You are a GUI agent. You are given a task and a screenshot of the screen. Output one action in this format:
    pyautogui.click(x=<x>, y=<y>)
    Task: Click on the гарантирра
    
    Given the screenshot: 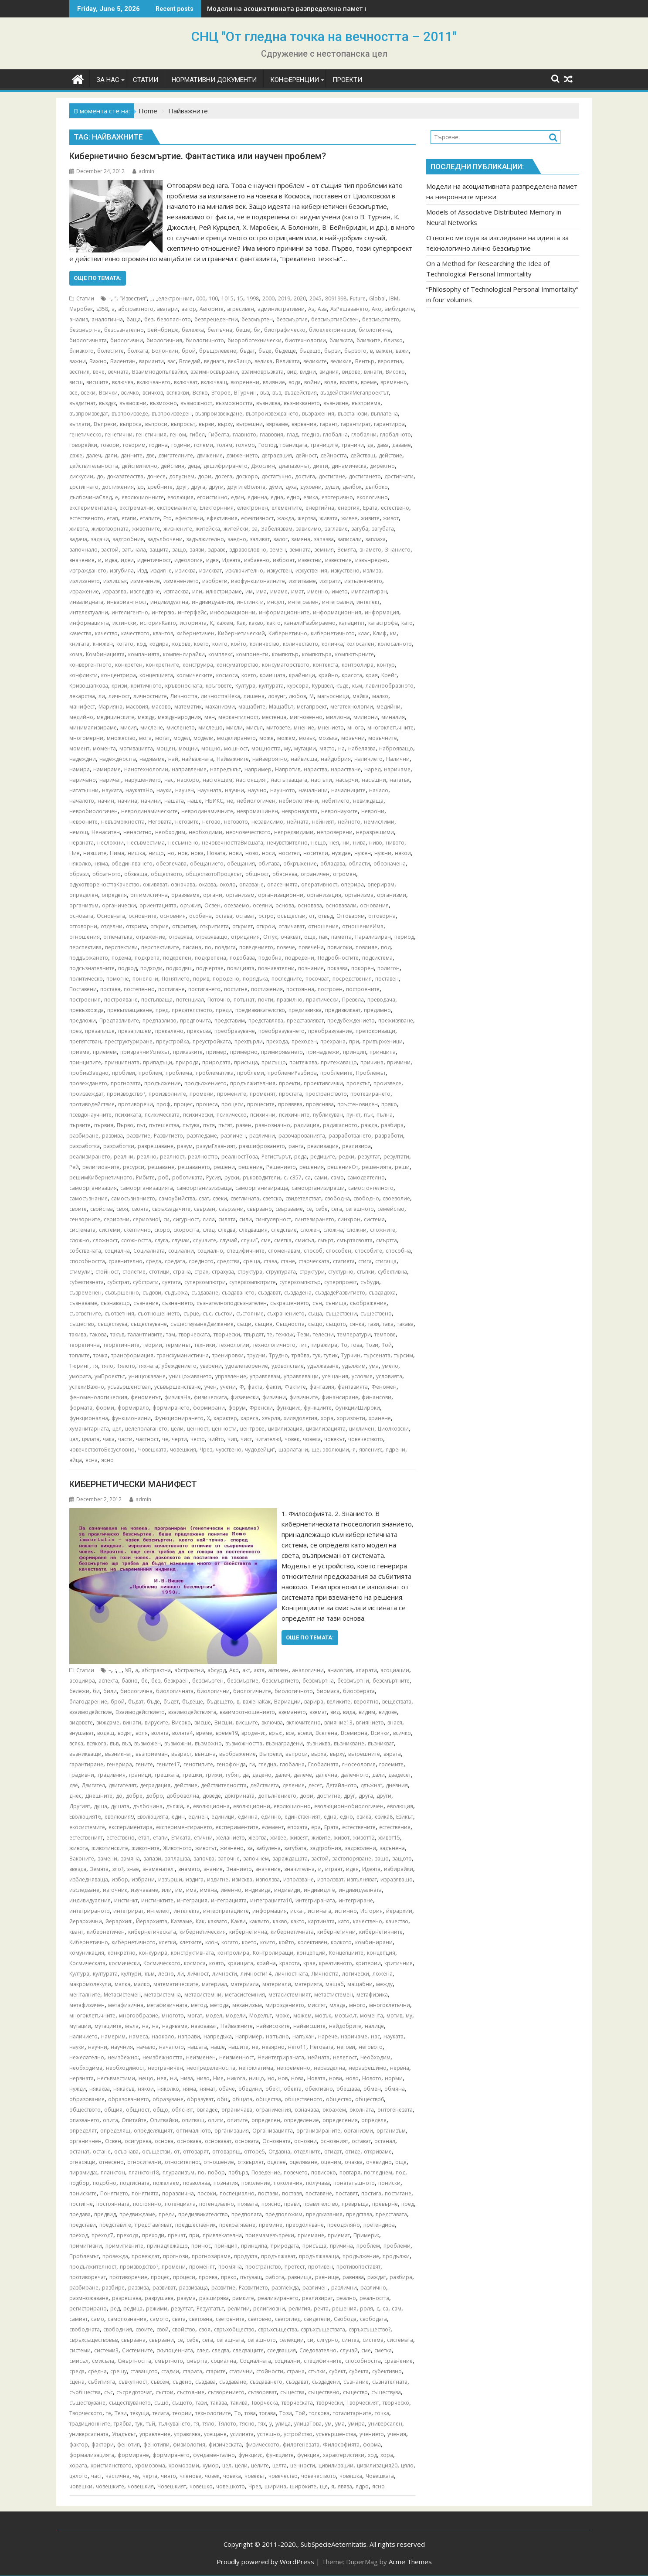 What is the action you would take?
    pyautogui.click(x=389, y=424)
    